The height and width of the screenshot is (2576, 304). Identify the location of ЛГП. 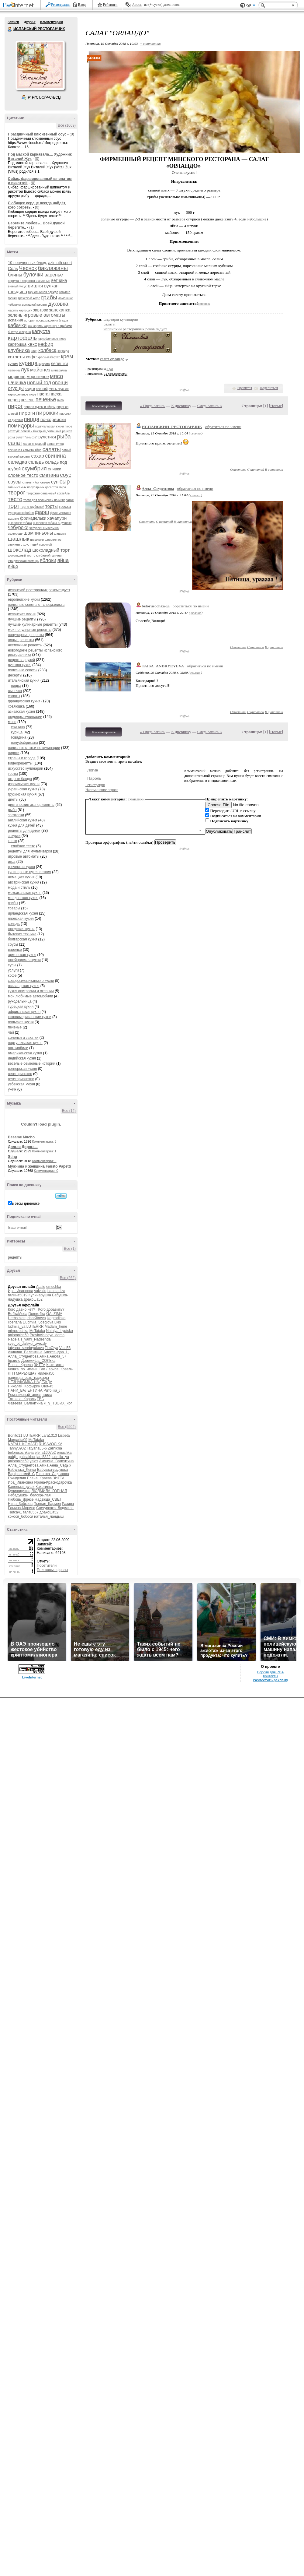
(11, 1373).